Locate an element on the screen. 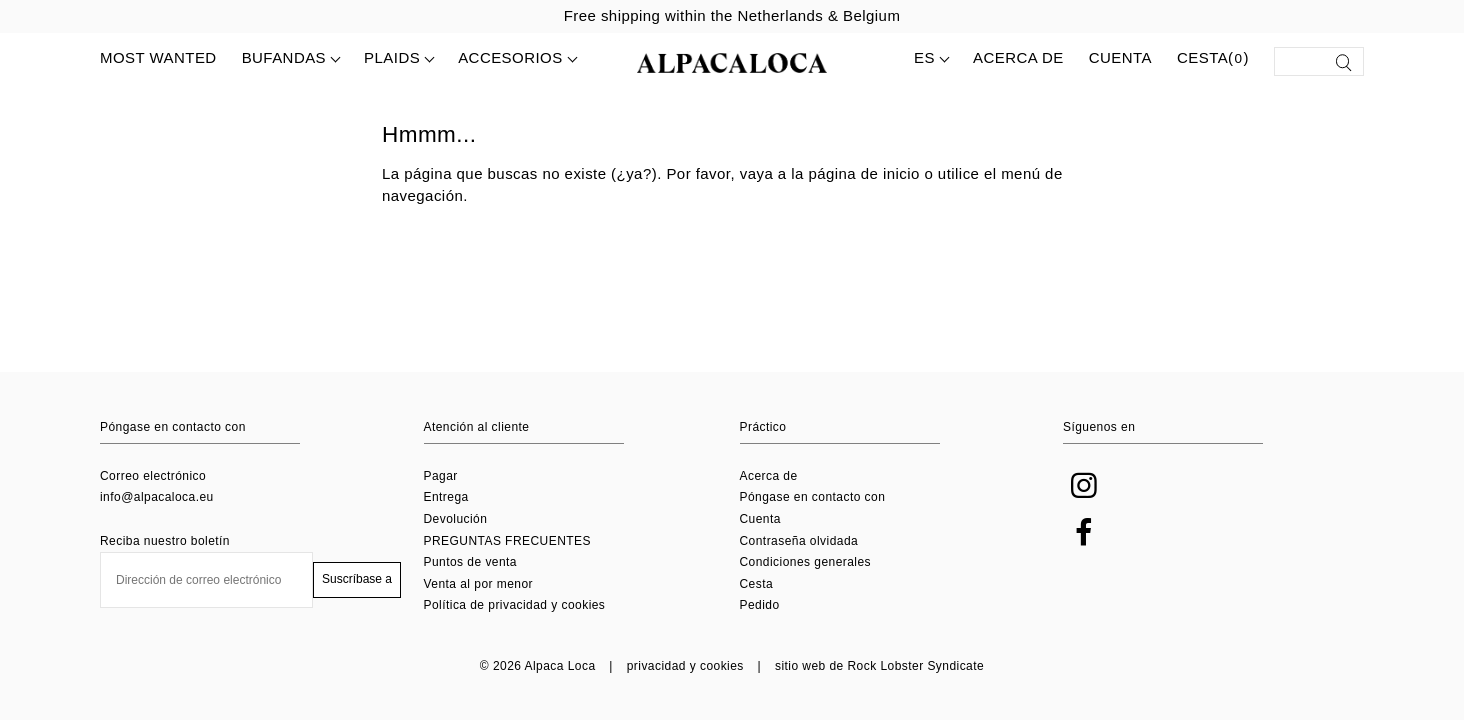  Condiciones generales is located at coordinates (806, 562).